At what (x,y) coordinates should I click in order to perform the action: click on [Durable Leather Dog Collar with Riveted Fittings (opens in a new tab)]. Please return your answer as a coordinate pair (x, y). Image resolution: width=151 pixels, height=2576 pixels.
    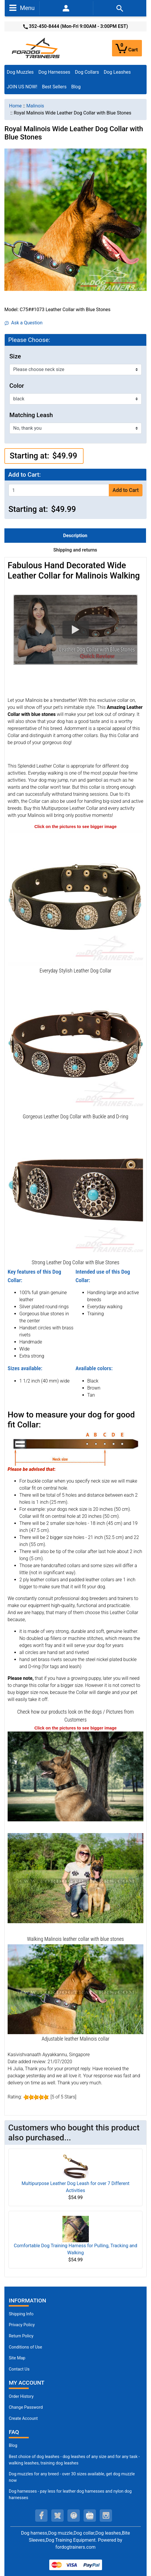
    Looking at the image, I should click on (75, 1043).